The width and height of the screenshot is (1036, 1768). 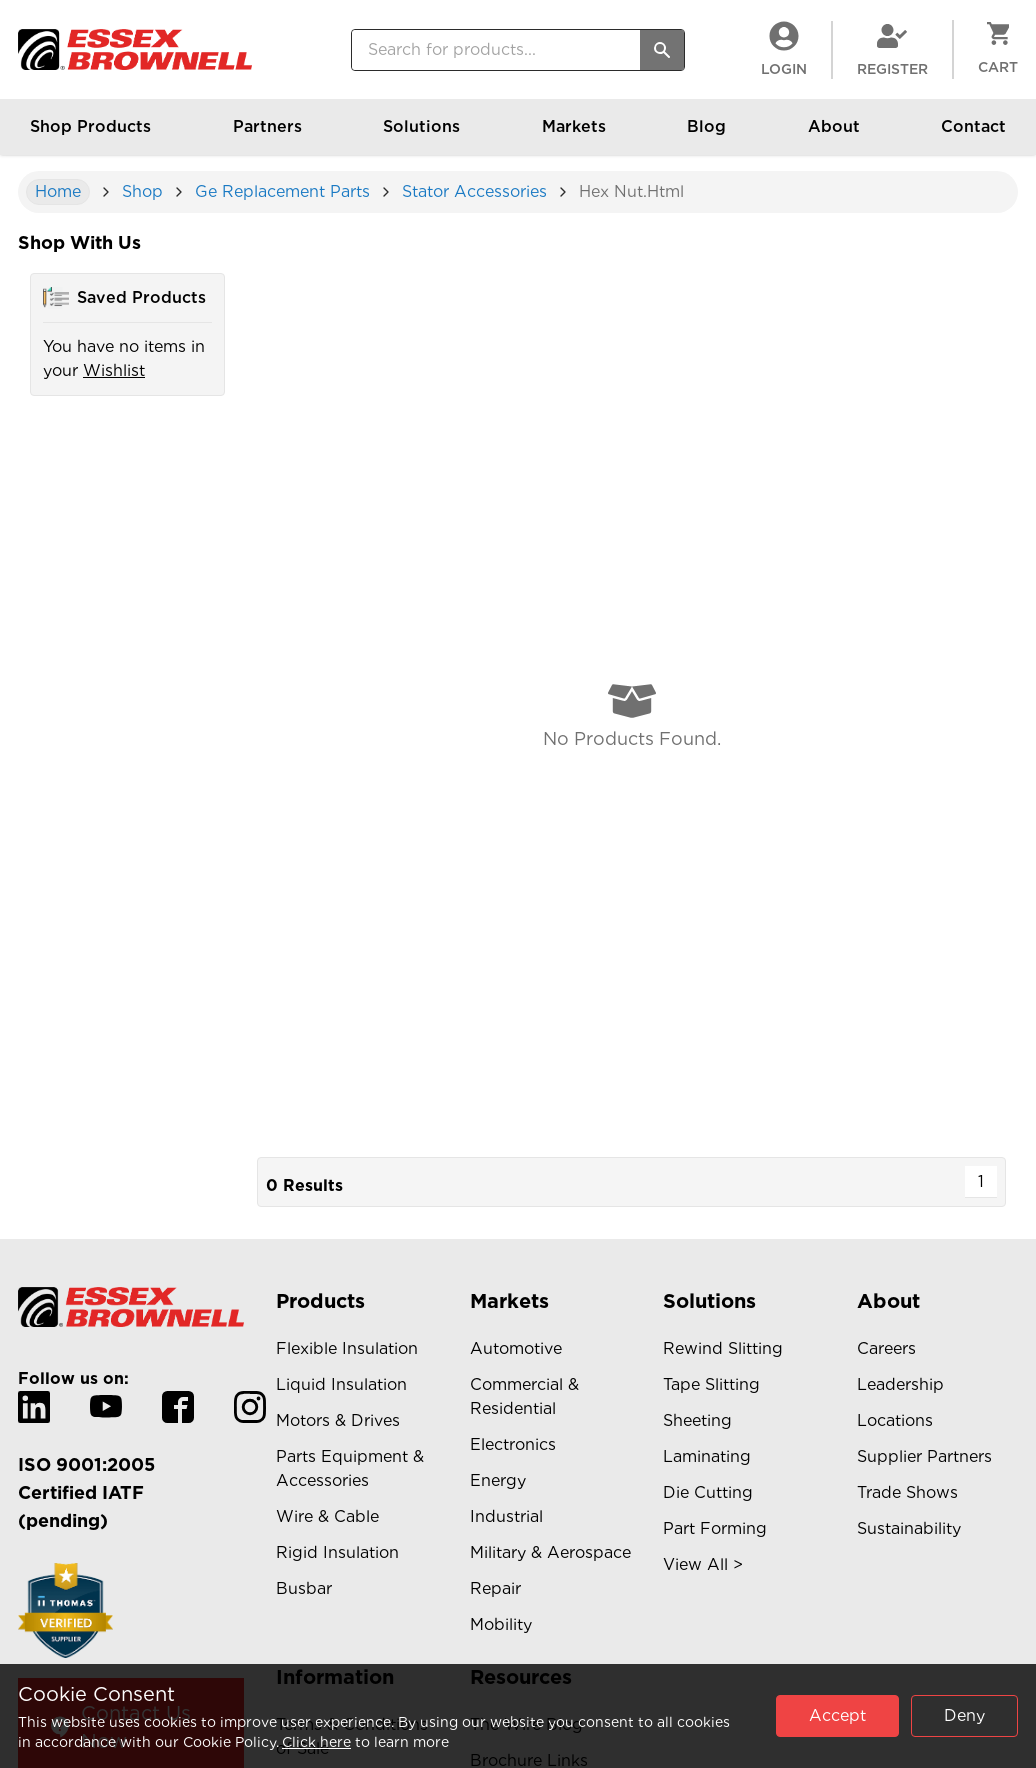 What do you see at coordinates (114, 370) in the screenshot?
I see `Wishlist` at bounding box center [114, 370].